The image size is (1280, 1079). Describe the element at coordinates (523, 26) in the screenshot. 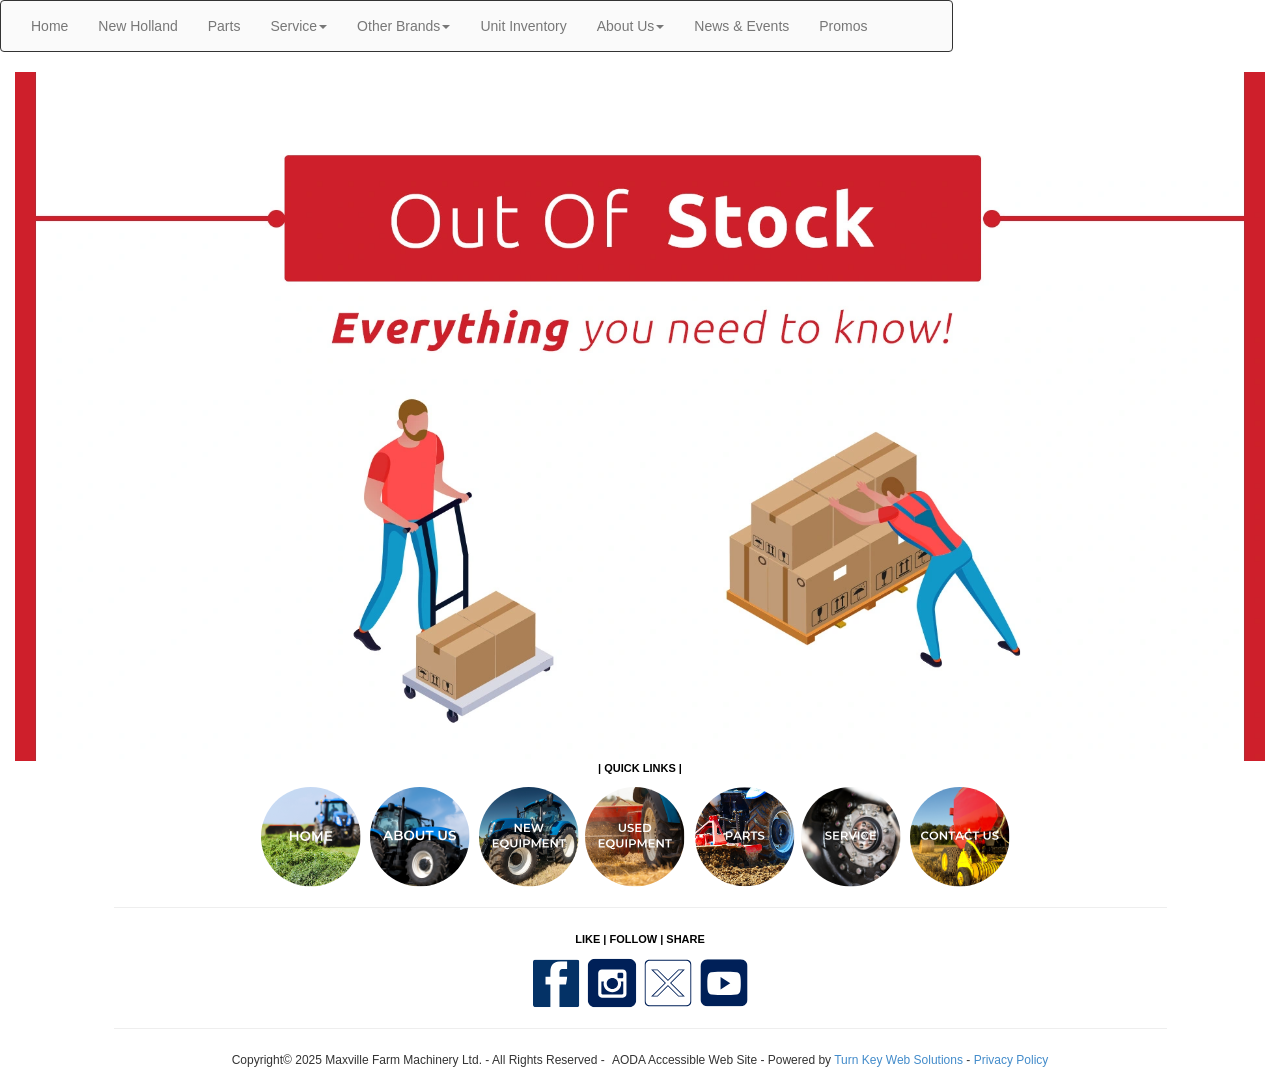

I see `Unit Inventory` at that location.